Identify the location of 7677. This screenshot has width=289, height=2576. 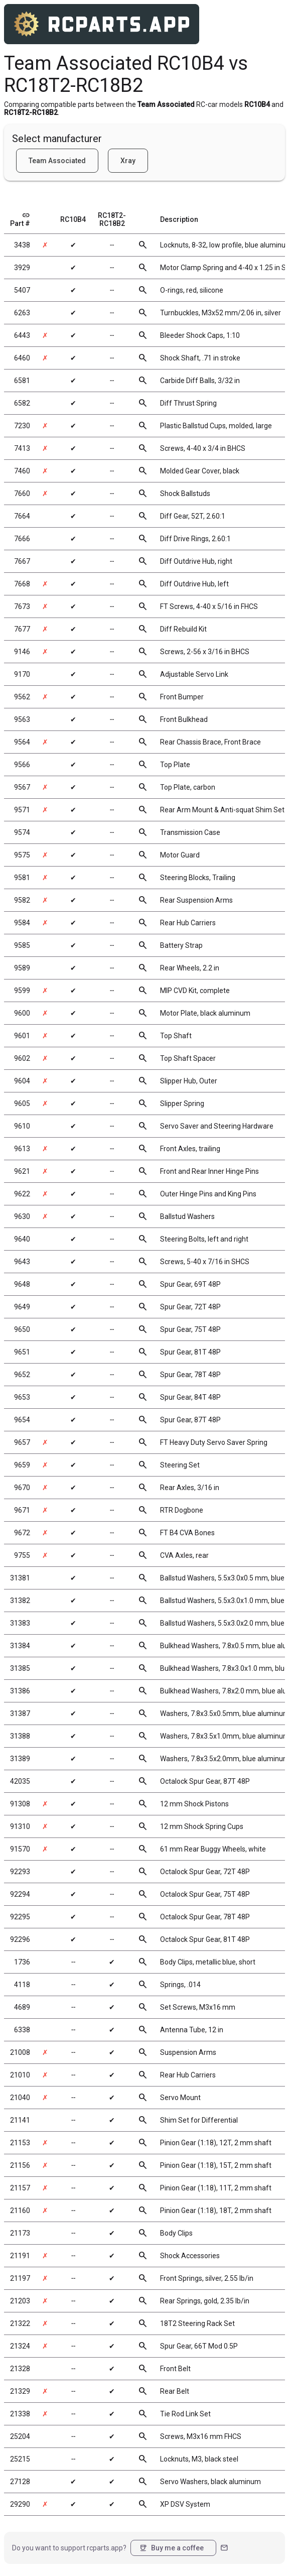
(22, 629).